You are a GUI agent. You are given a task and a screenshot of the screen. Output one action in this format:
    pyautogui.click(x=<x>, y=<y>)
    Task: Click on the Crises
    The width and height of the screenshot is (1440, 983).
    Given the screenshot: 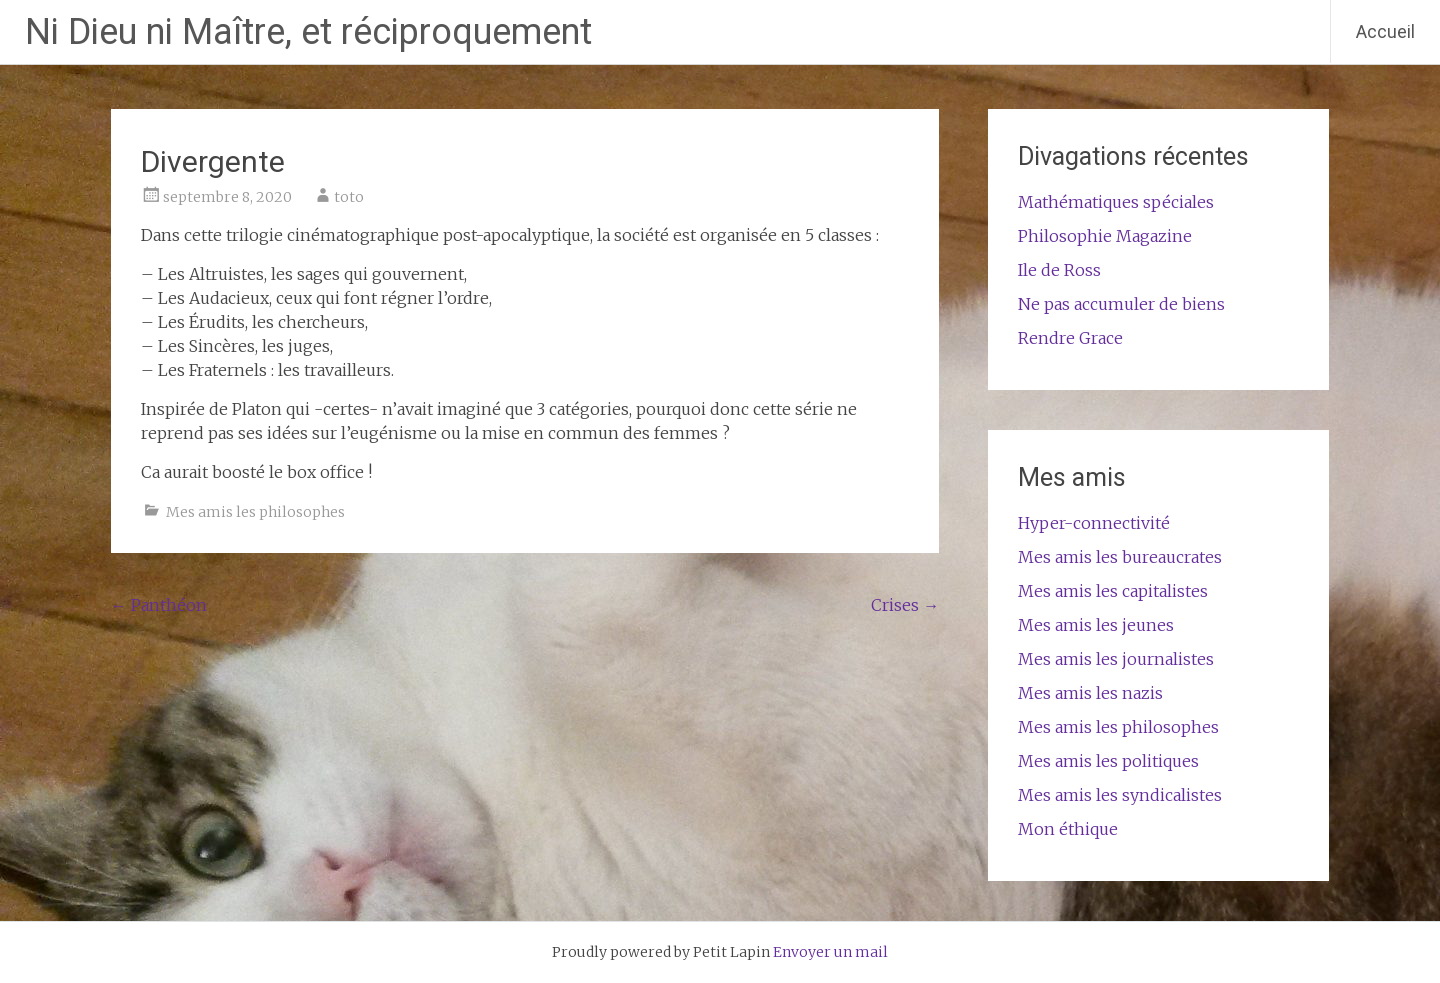 What is the action you would take?
    pyautogui.click(x=905, y=605)
    